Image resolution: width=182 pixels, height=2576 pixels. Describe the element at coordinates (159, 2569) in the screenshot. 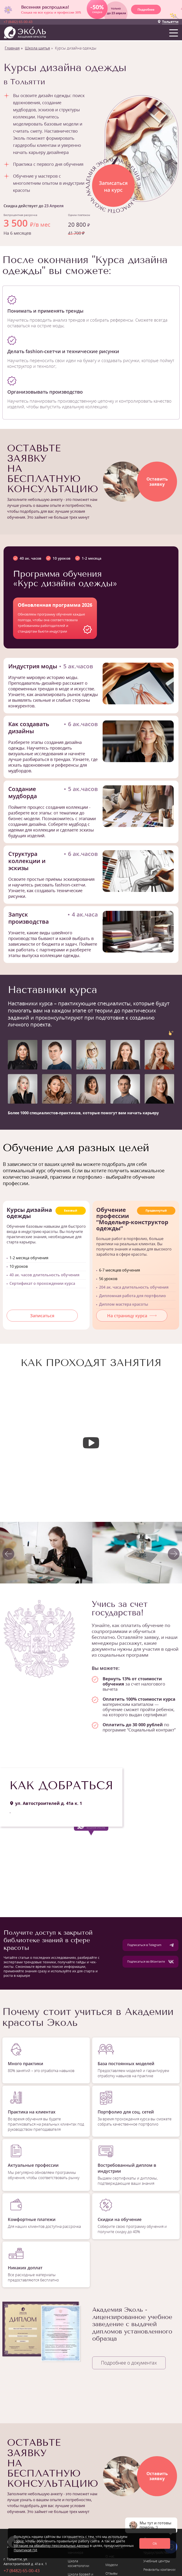

I see `Реквизиты компании` at that location.